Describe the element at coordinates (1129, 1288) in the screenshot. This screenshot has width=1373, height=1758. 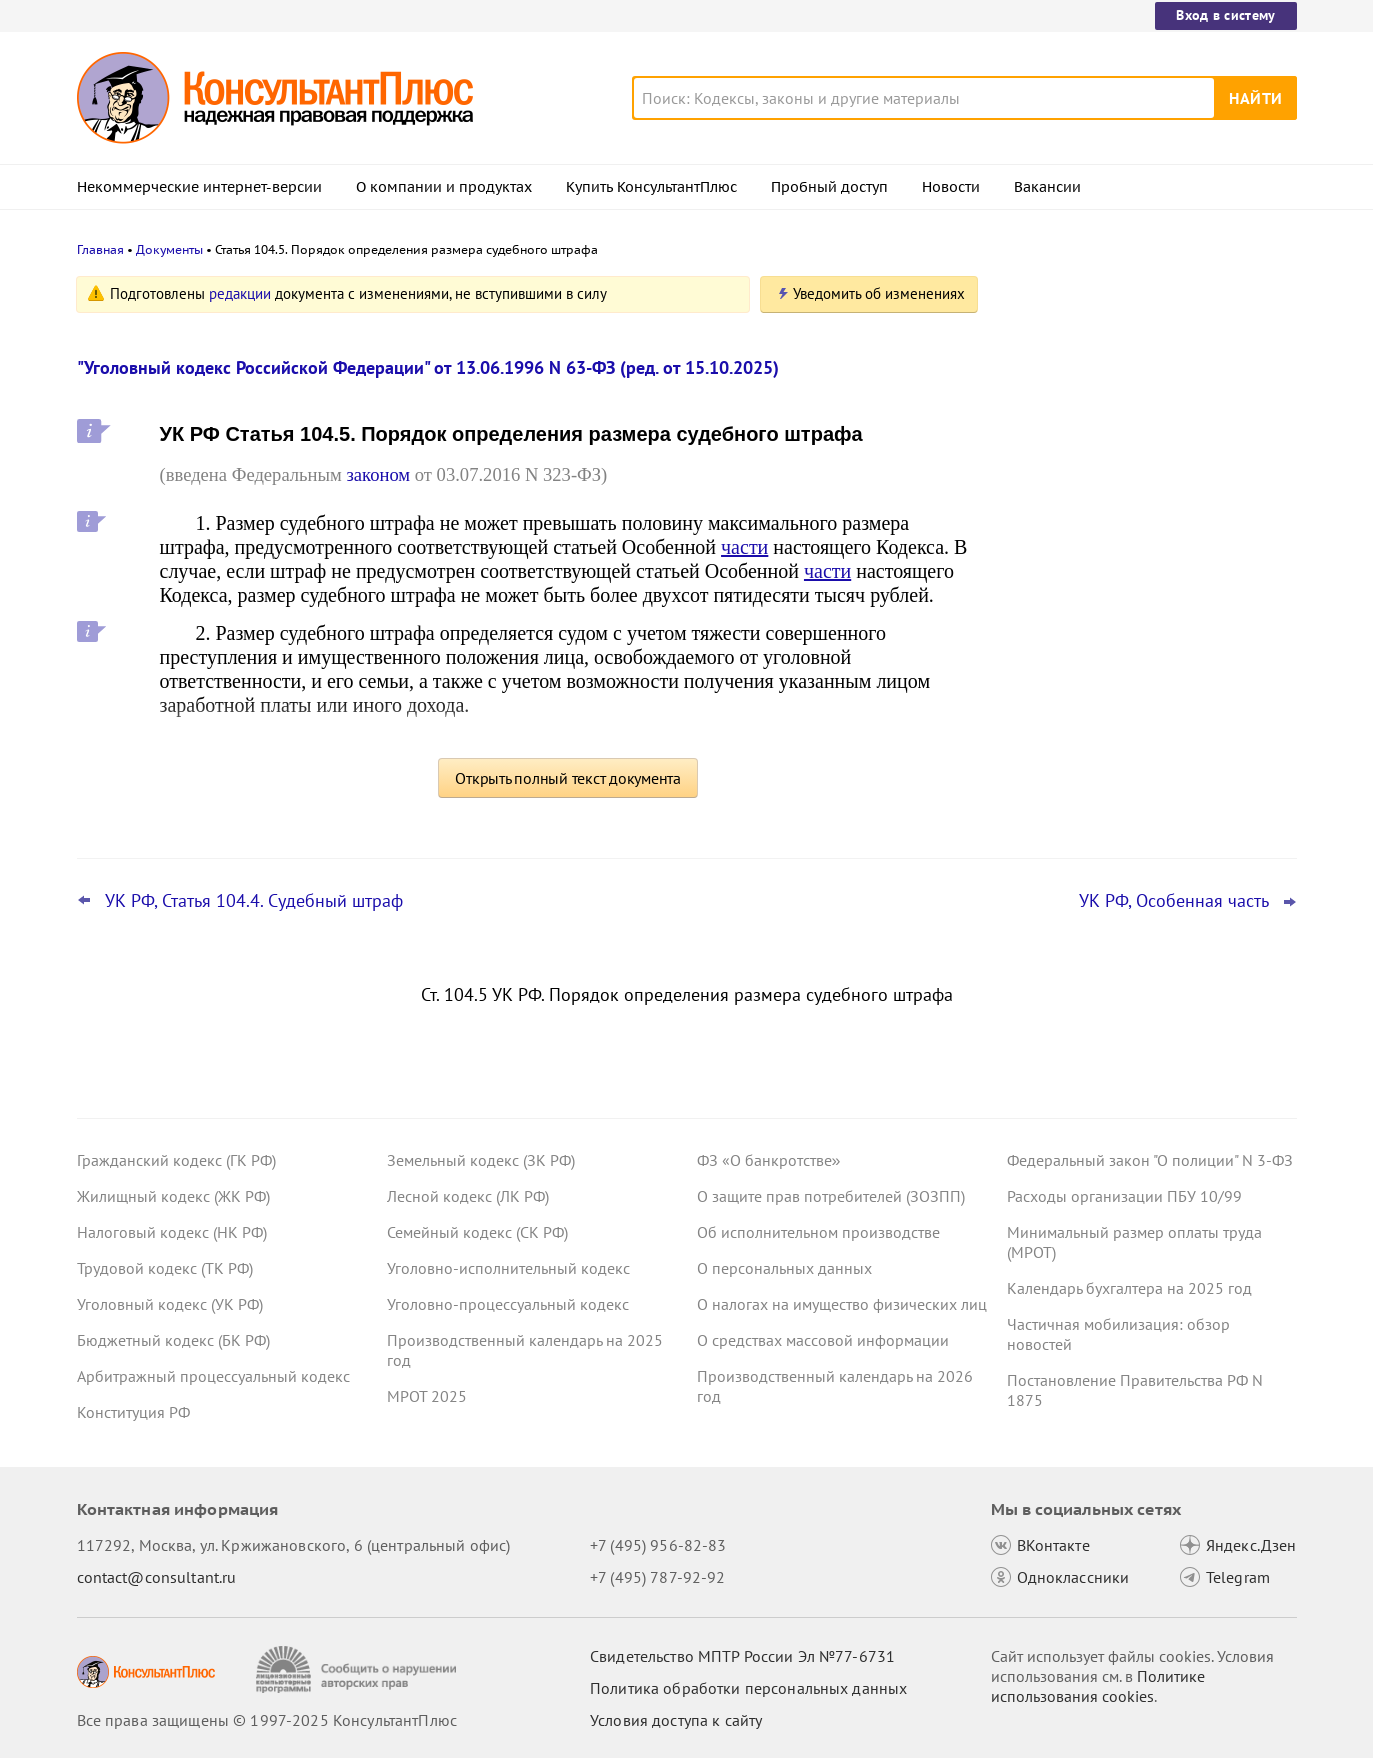
I see `Календарь бухгалтера на 2025 год` at that location.